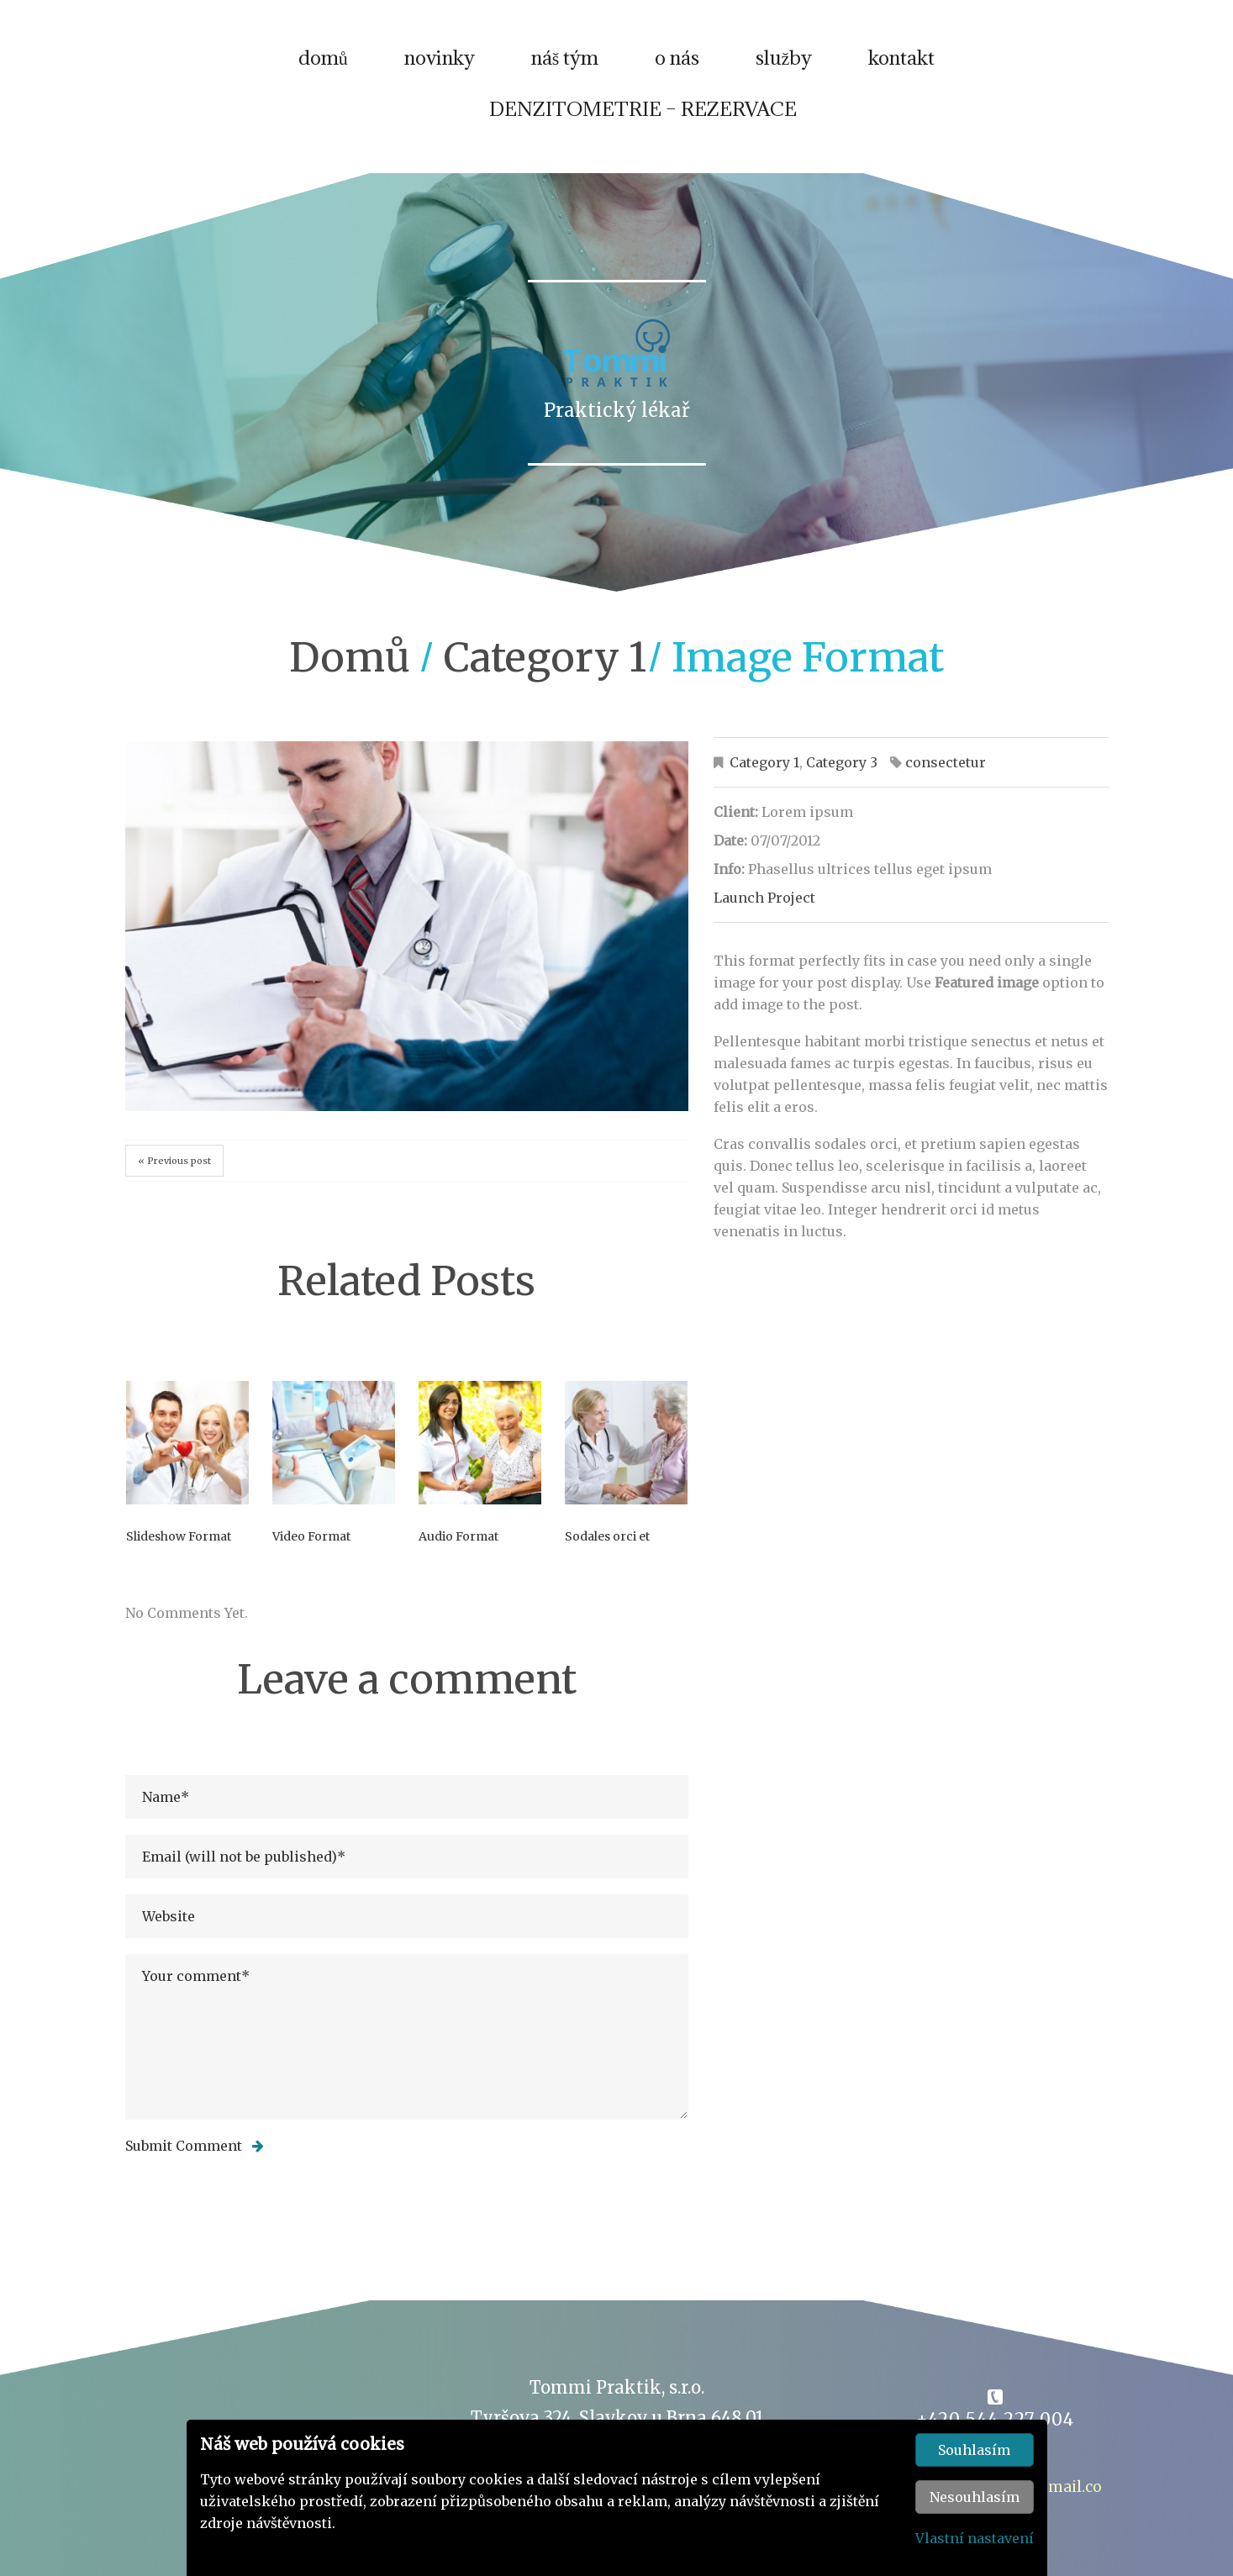 The height and width of the screenshot is (2576, 1233). What do you see at coordinates (975, 2497) in the screenshot?
I see `Nesouhlasím` at bounding box center [975, 2497].